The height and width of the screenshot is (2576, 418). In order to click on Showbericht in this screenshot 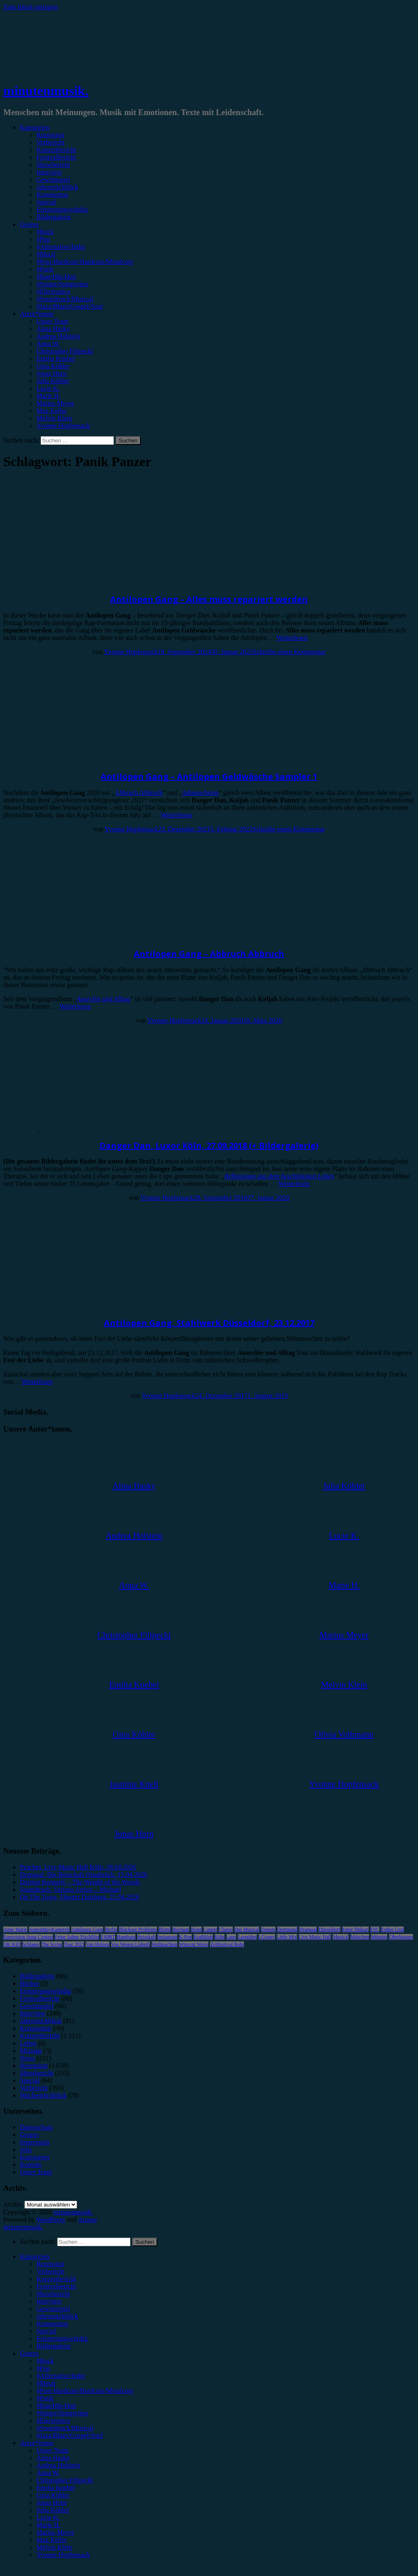, I will do `click(53, 164)`.